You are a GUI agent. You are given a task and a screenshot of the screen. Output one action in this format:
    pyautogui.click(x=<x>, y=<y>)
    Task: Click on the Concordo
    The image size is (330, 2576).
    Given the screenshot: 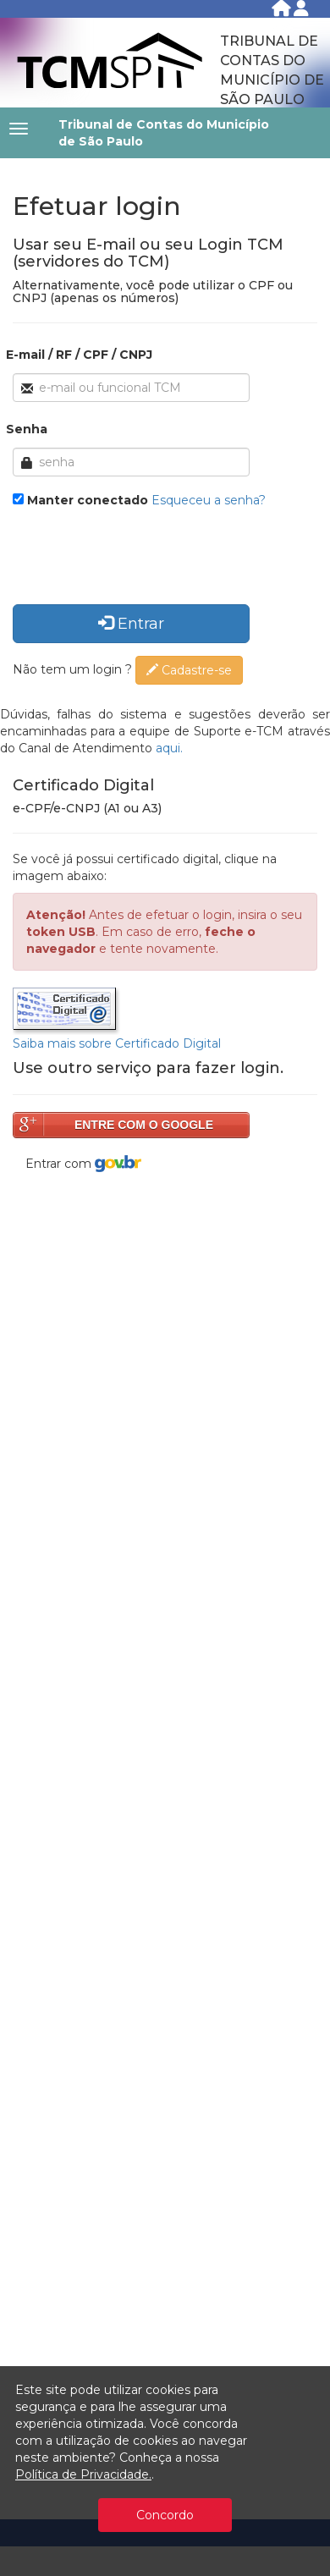 What is the action you would take?
    pyautogui.click(x=165, y=2515)
    